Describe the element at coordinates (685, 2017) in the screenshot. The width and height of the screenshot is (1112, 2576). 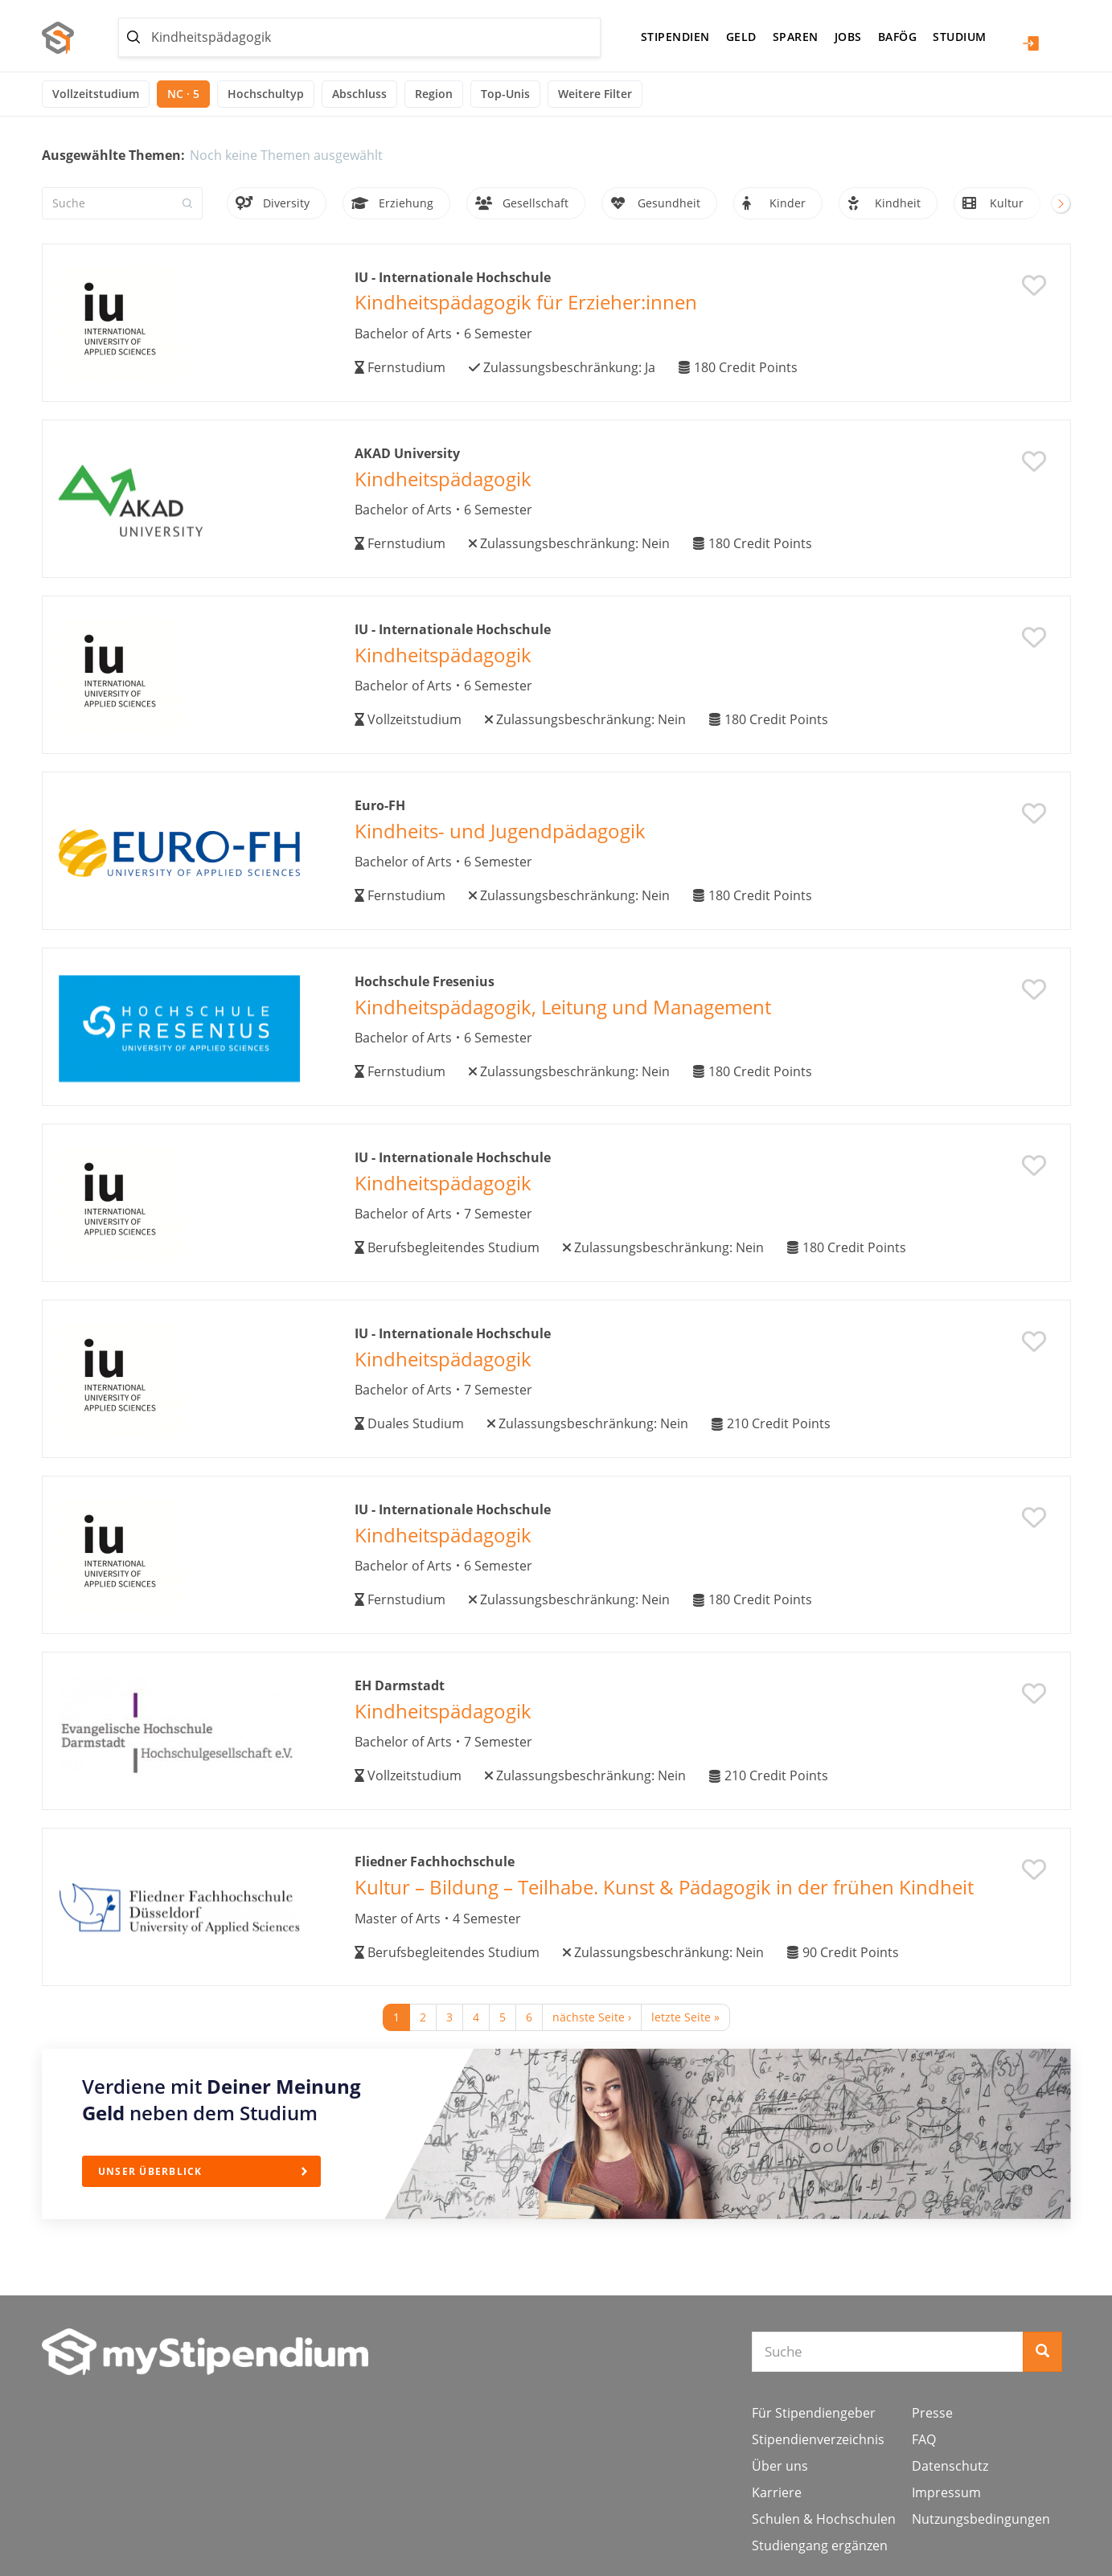
I see `letzte Seite »` at that location.